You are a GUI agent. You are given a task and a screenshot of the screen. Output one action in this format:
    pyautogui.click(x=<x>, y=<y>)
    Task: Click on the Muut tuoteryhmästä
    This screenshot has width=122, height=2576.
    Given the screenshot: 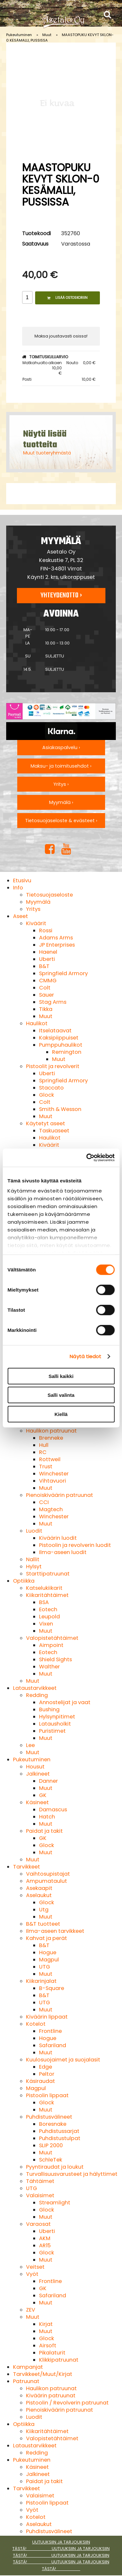 What is the action you would take?
    pyautogui.click(x=47, y=453)
    